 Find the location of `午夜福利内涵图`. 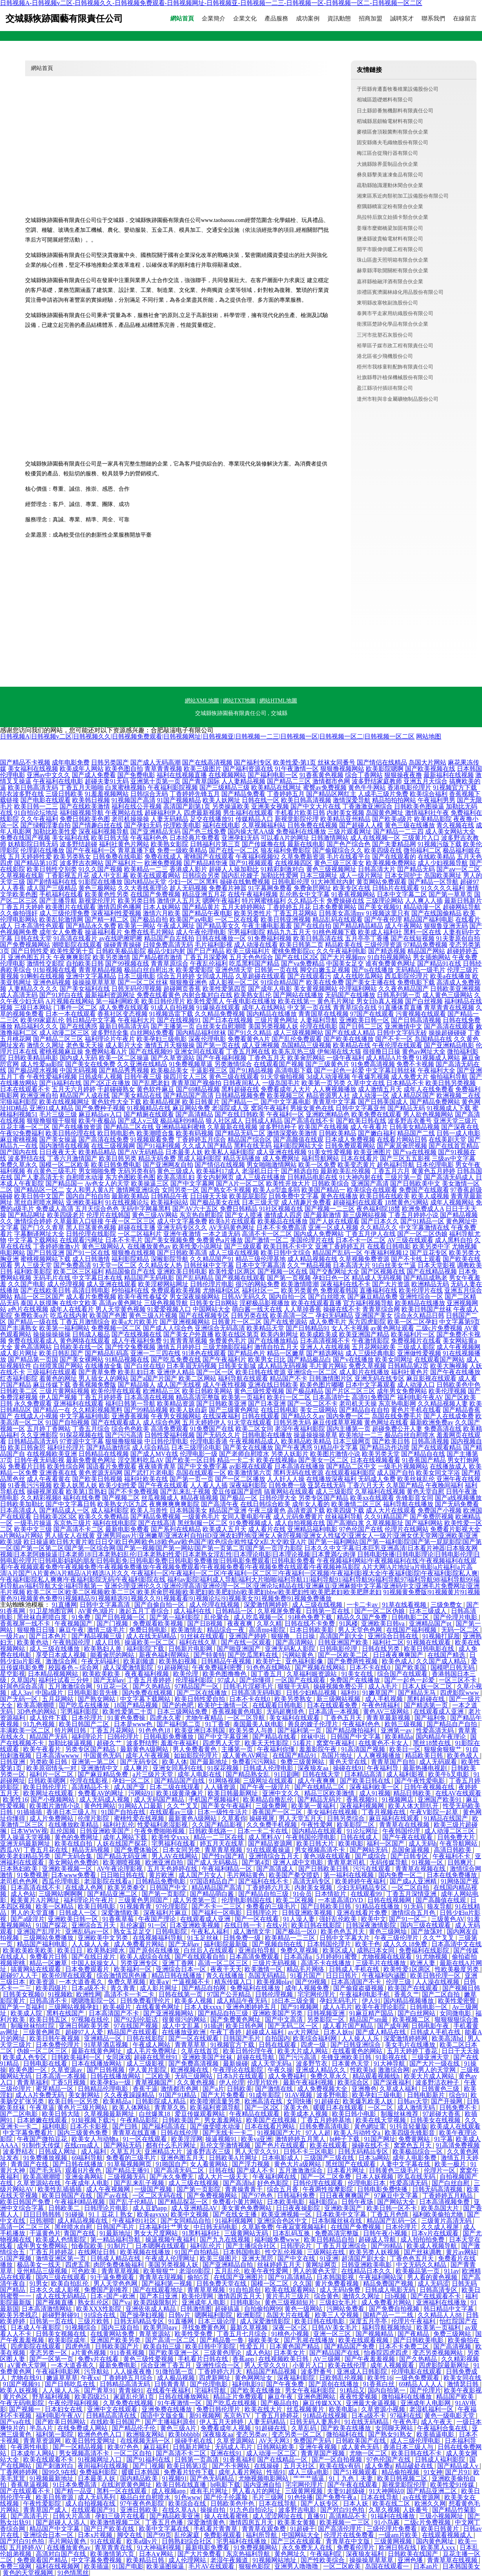

午夜福利内涵图 is located at coordinates (384, 1975).